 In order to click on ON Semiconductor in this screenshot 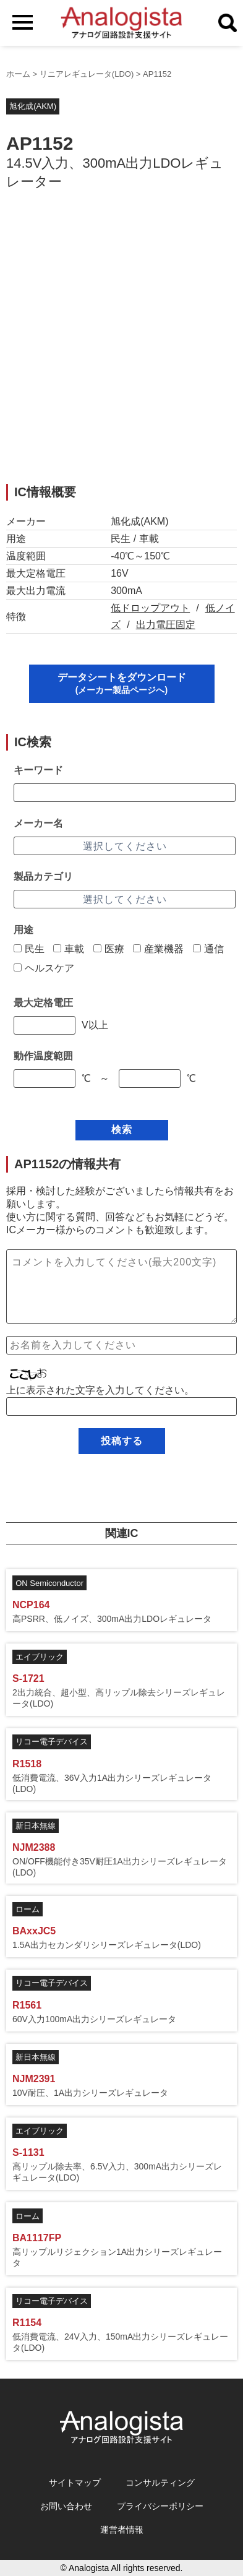, I will do `click(49, 1583)`.